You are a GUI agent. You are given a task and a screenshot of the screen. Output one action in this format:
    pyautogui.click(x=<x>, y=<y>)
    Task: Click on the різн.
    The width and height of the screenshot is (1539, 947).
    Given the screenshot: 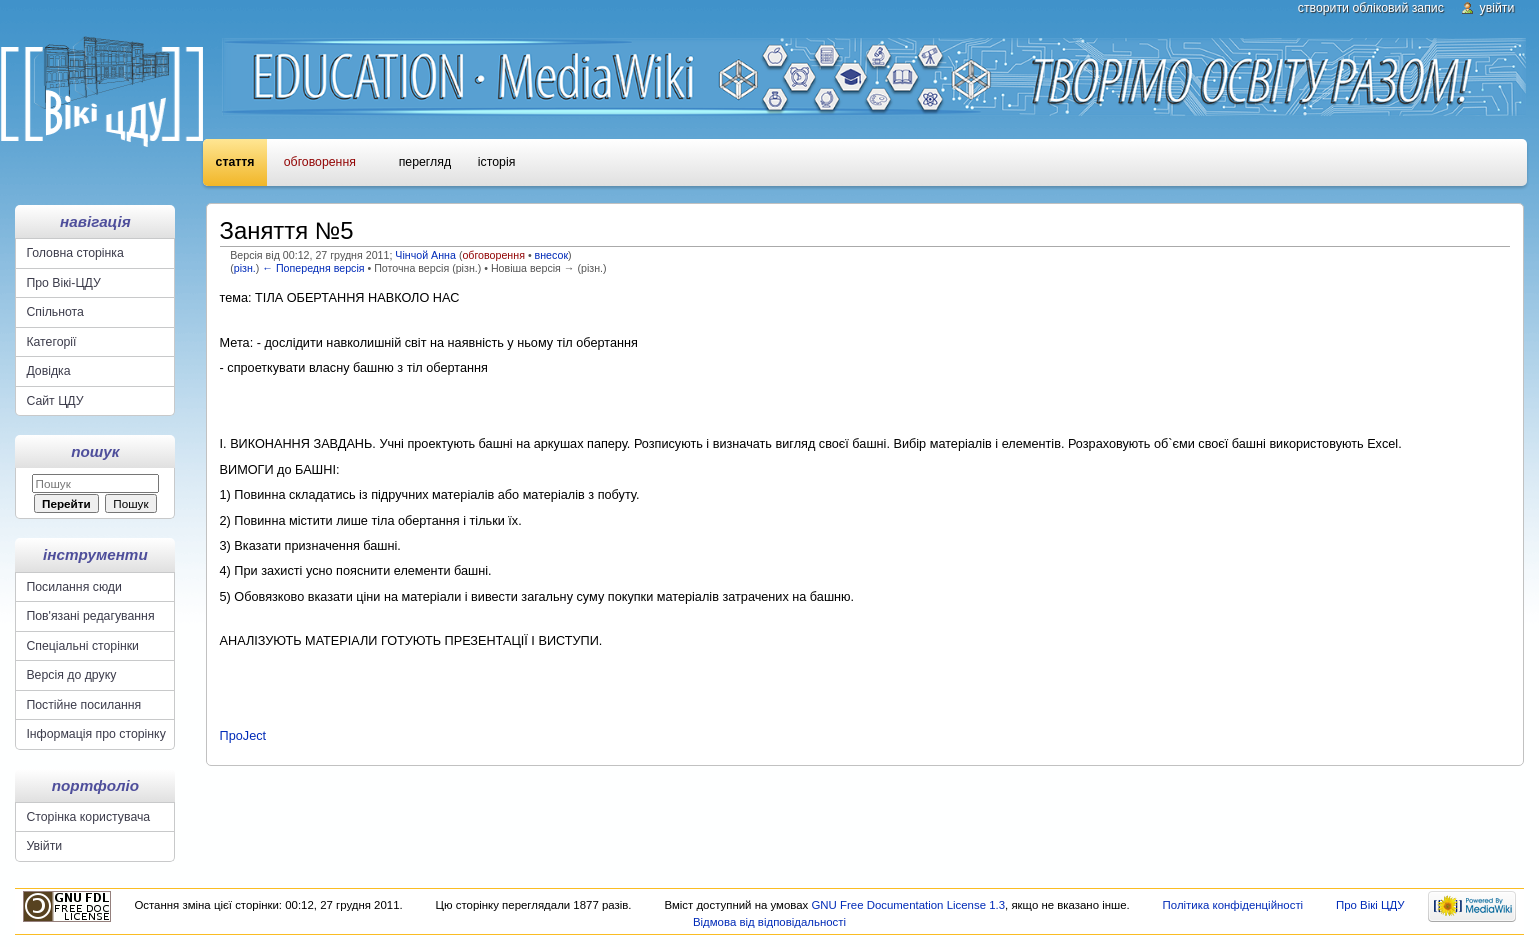 What is the action you would take?
    pyautogui.click(x=245, y=268)
    